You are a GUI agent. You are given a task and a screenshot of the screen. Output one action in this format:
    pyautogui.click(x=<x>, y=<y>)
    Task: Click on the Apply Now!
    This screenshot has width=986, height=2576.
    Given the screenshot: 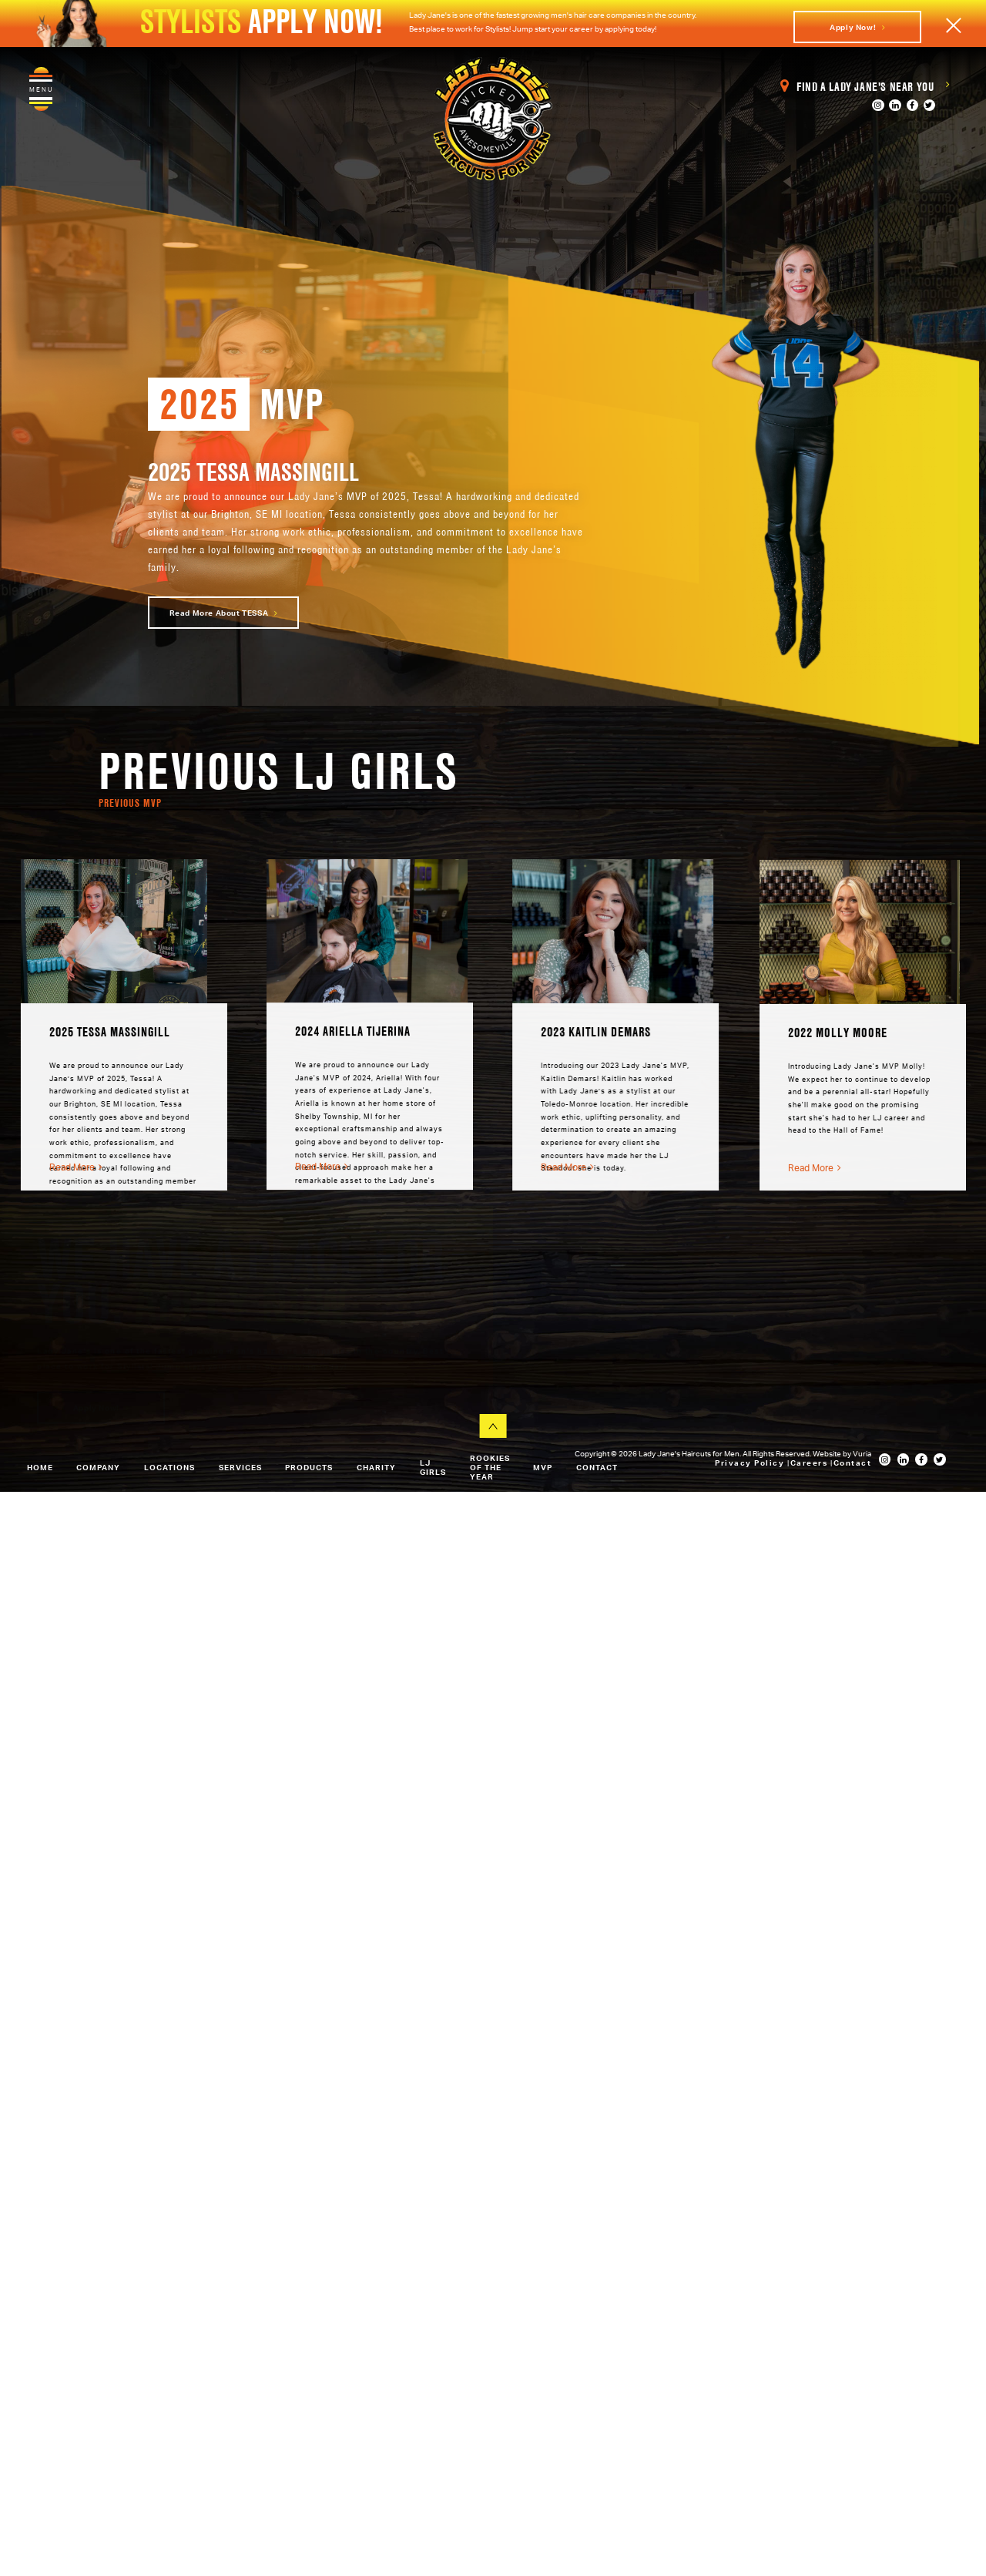 What is the action you would take?
    pyautogui.click(x=857, y=27)
    